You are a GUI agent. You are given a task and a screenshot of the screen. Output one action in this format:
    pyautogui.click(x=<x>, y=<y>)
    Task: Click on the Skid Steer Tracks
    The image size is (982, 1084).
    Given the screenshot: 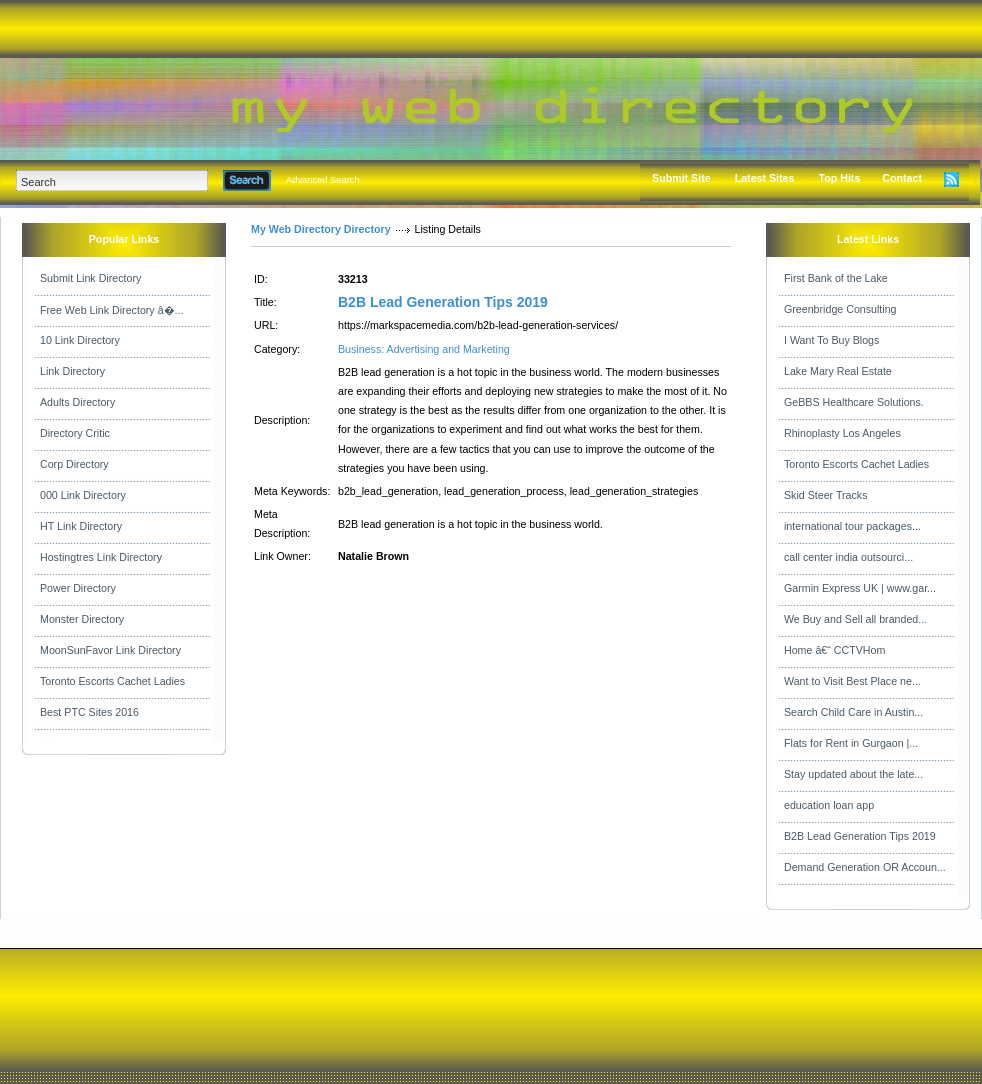 What is the action you would take?
    pyautogui.click(x=826, y=495)
    